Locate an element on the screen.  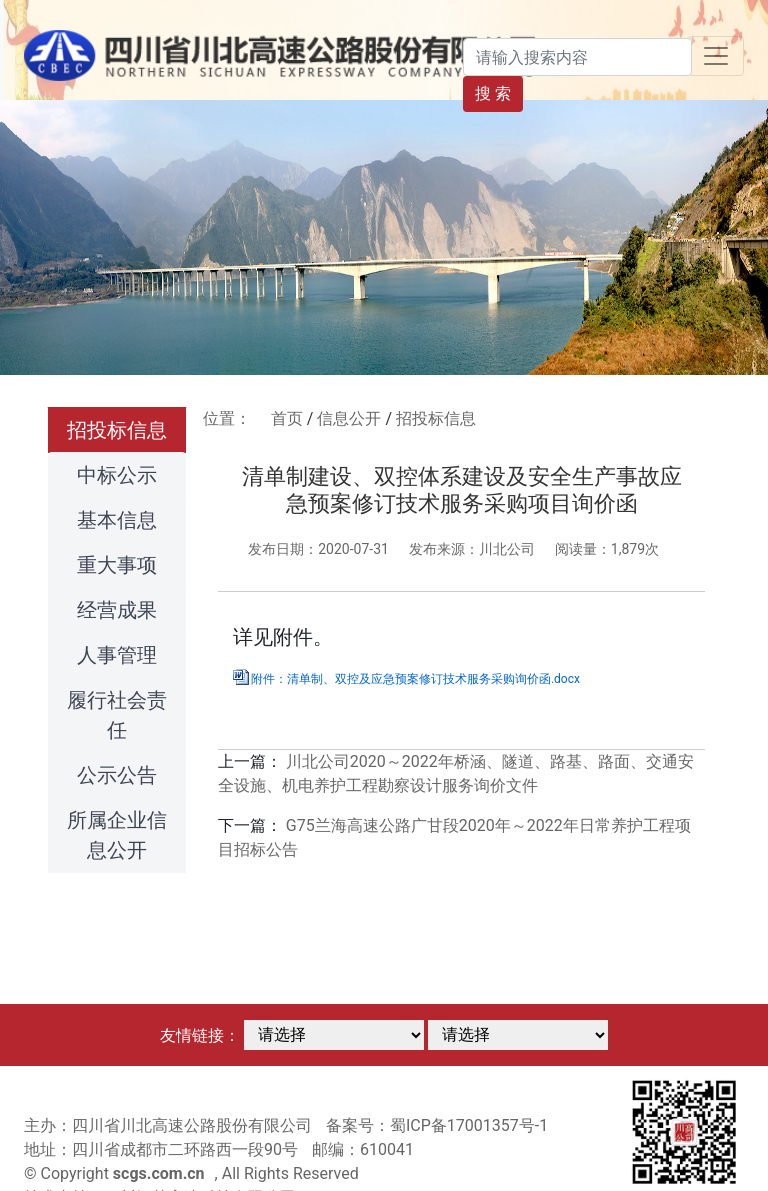
附件：清单制、双控及应急预案修订技术服务采购询价函.docx is located at coordinates (415, 679).